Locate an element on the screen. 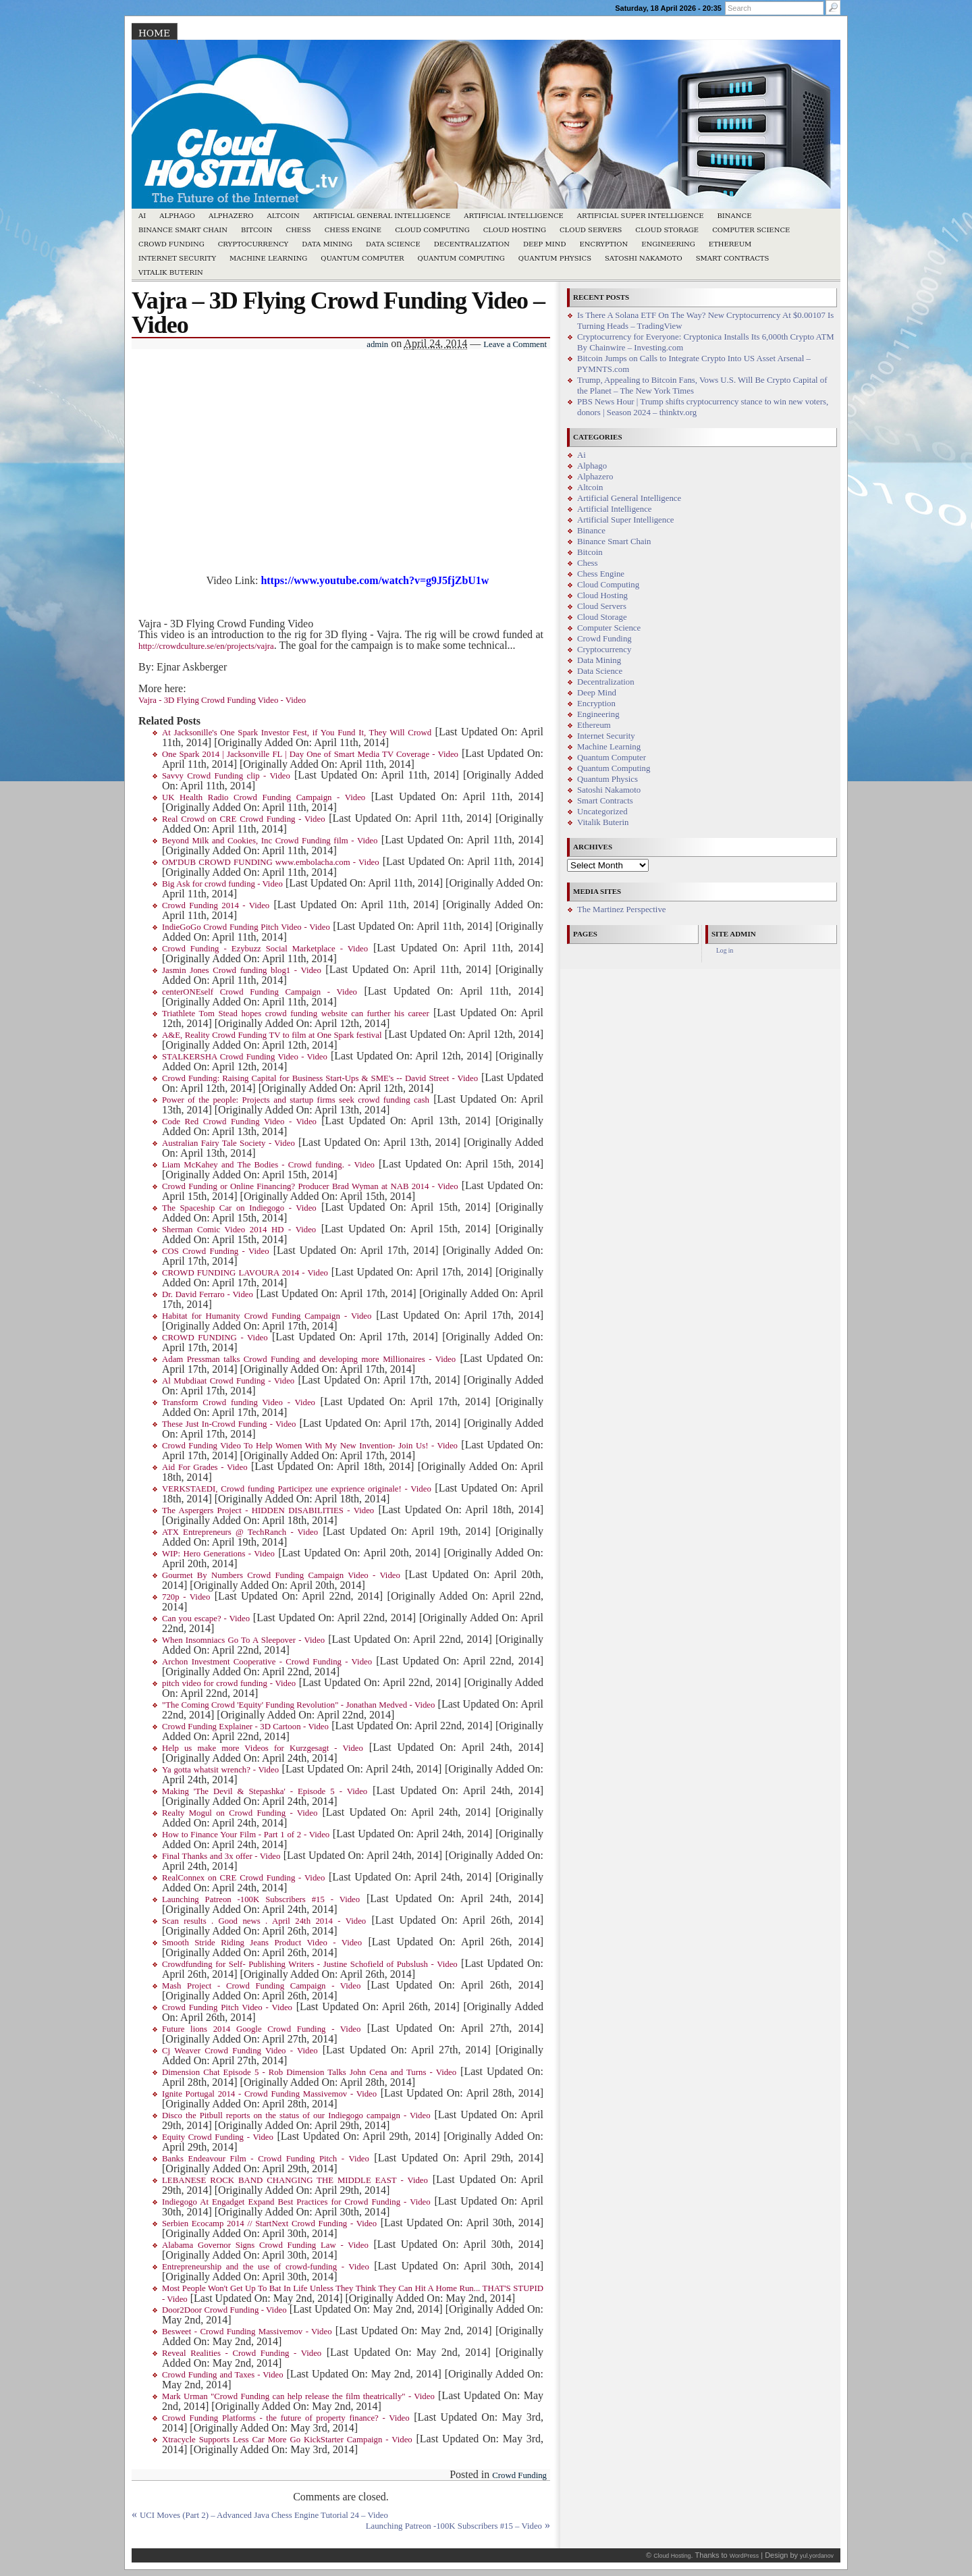  Ethereum is located at coordinates (730, 244).